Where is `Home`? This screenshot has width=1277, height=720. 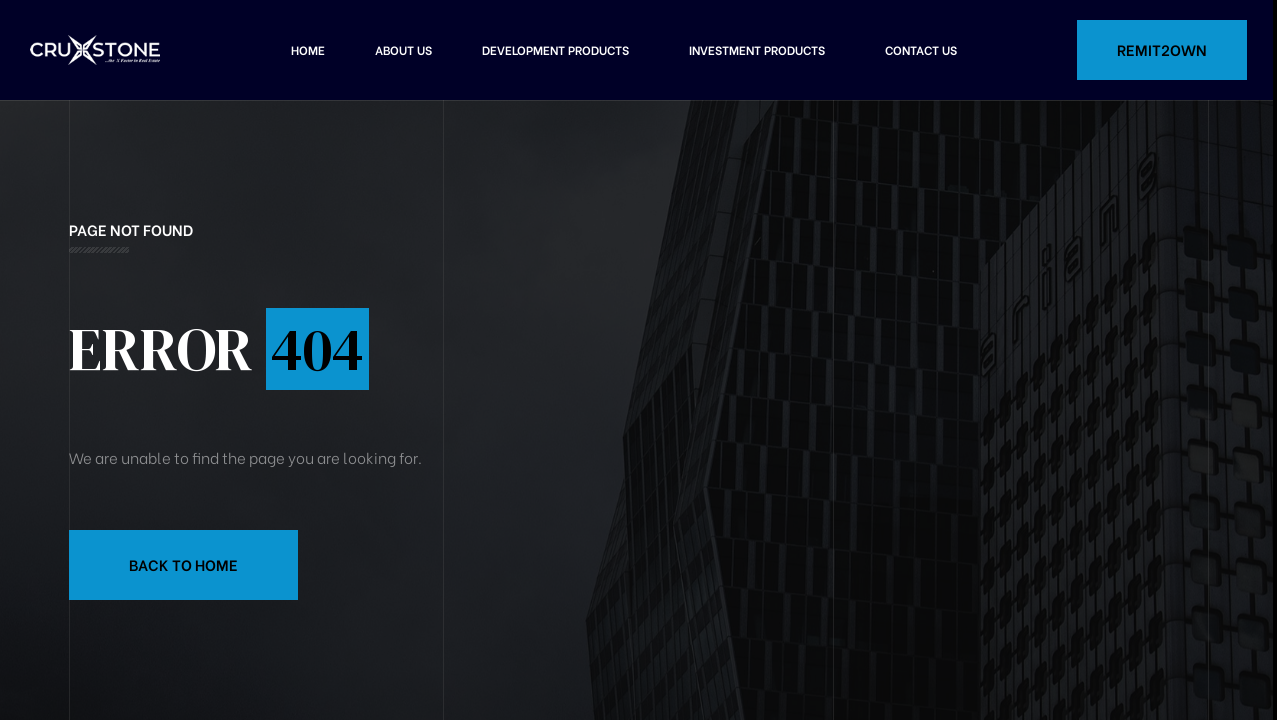
Home is located at coordinates (308, 49).